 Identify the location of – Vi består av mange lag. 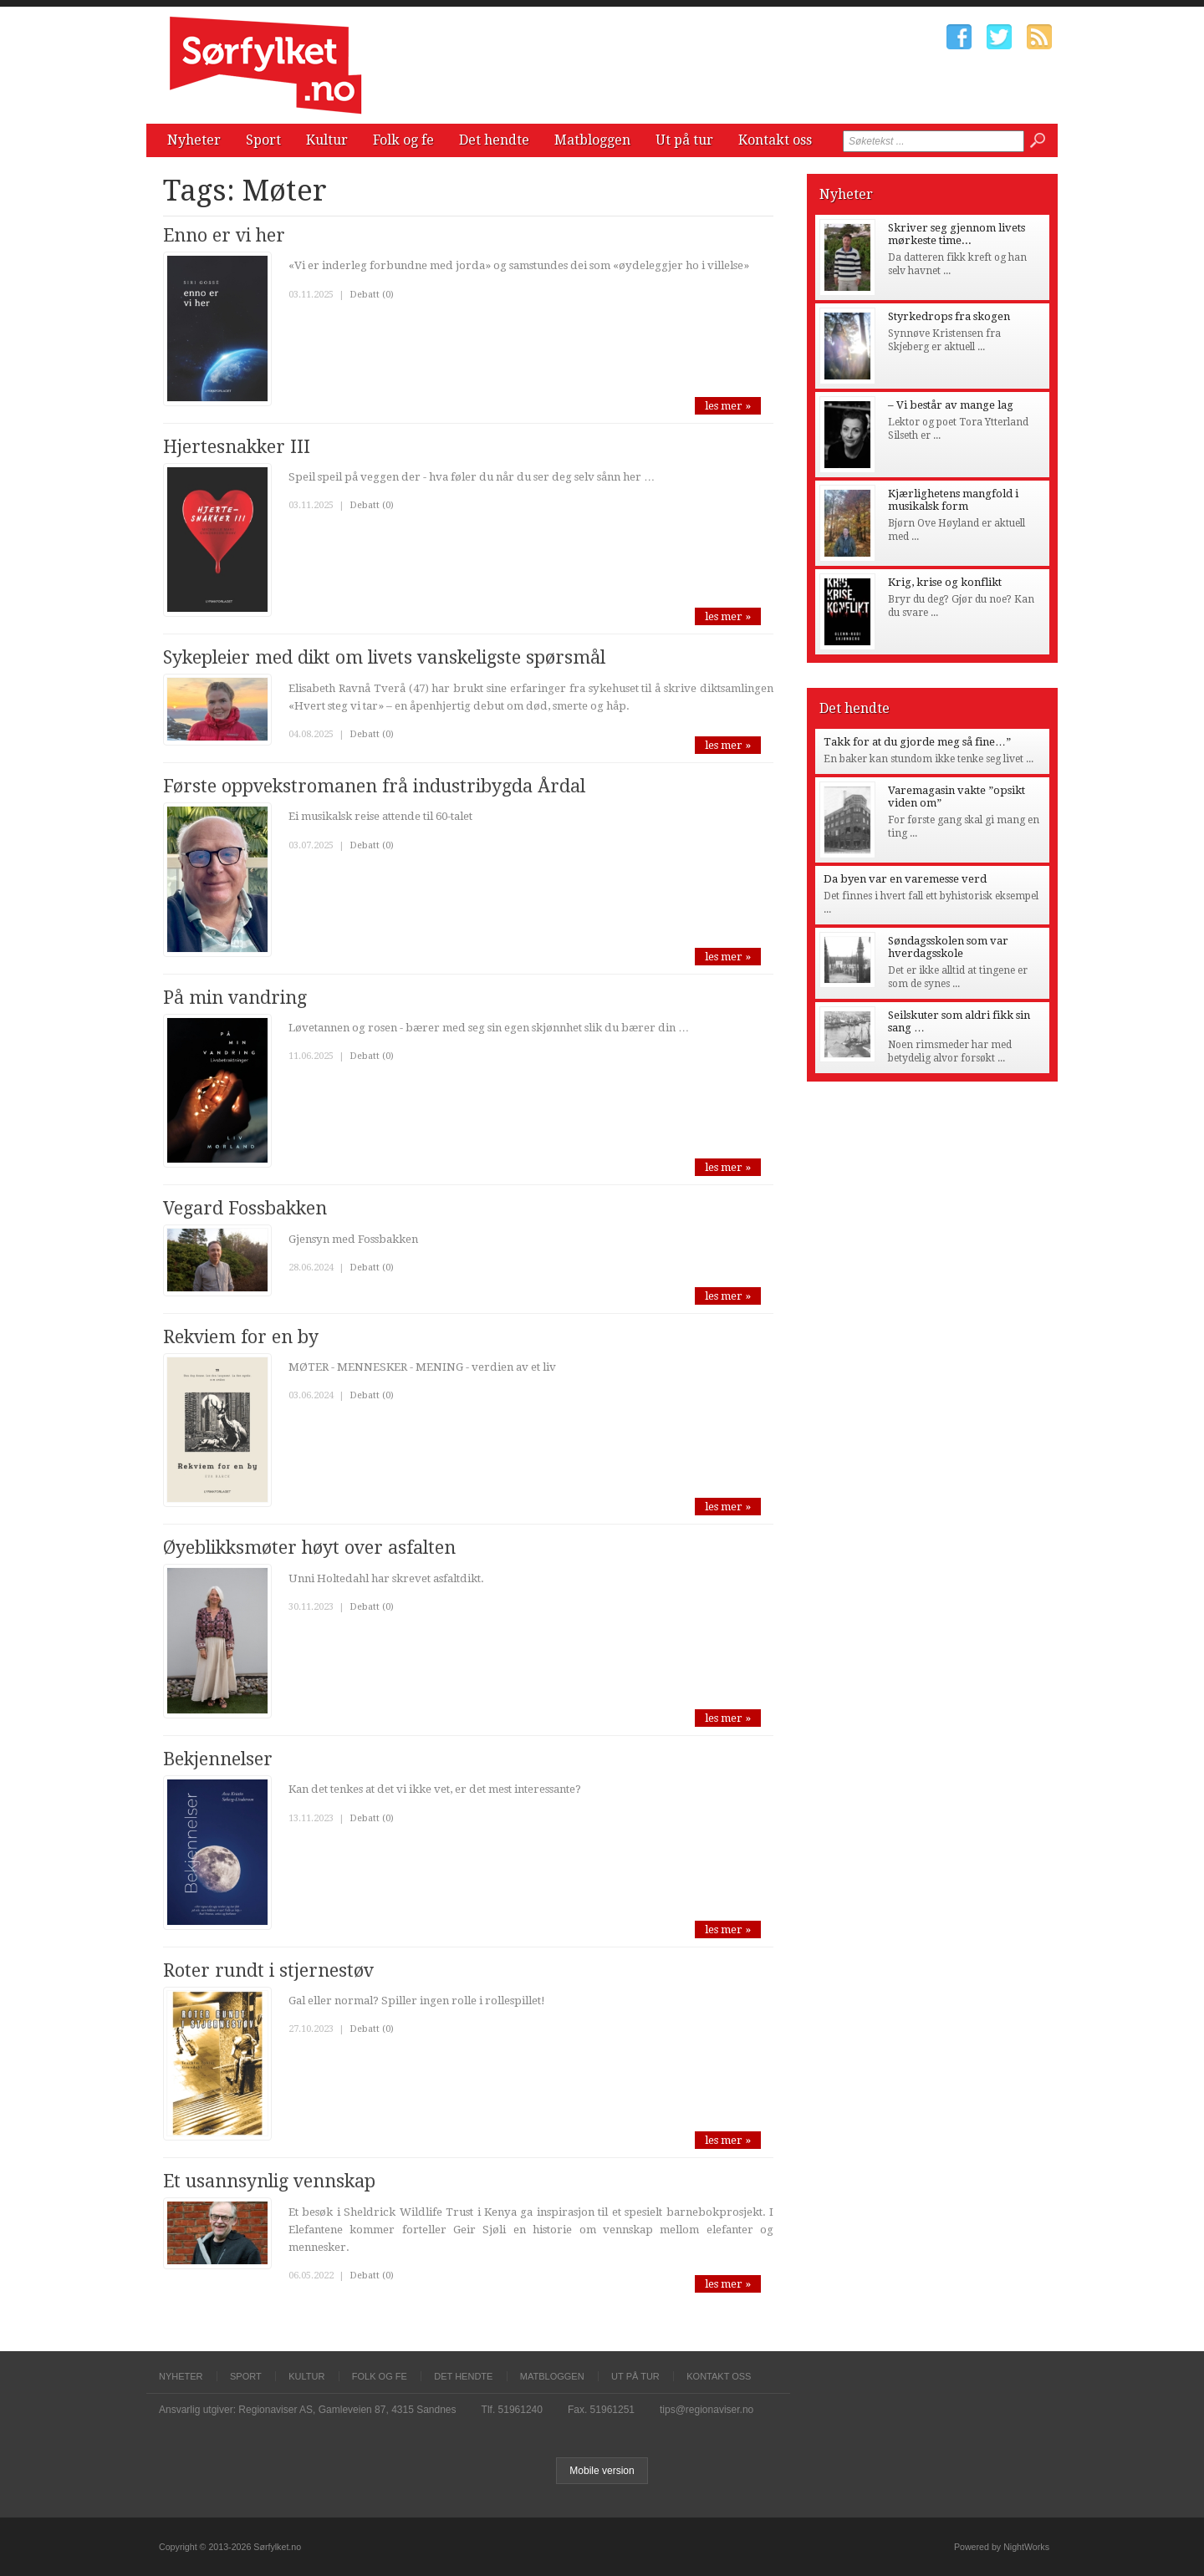
(950, 405).